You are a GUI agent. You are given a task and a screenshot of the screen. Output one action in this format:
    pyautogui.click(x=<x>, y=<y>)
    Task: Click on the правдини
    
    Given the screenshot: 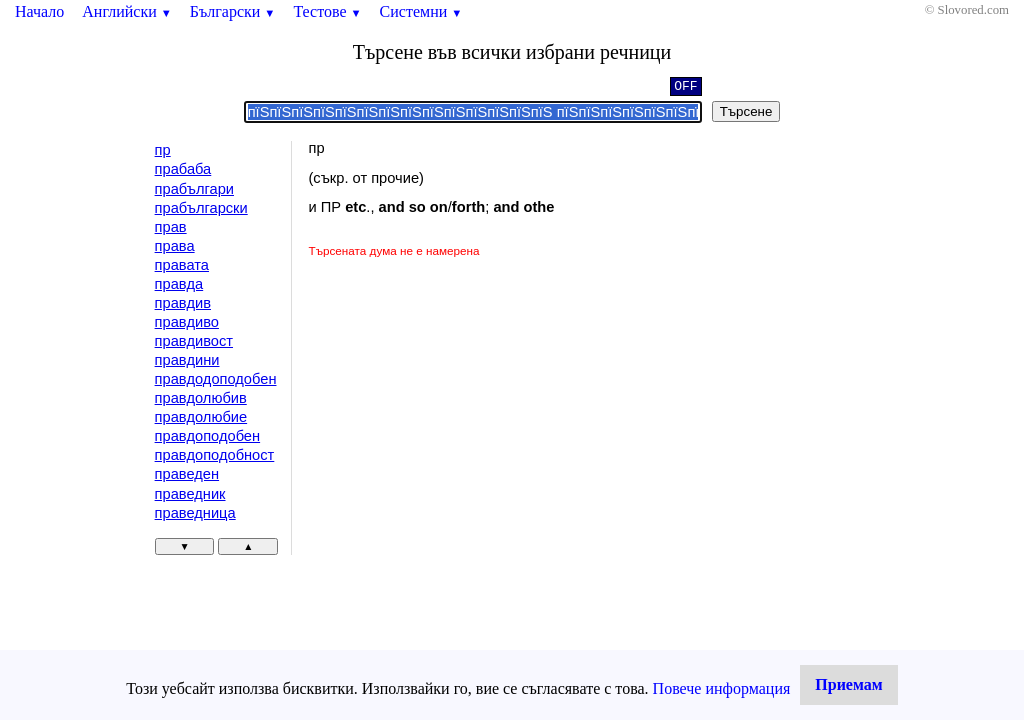 What is the action you would take?
    pyautogui.click(x=187, y=360)
    